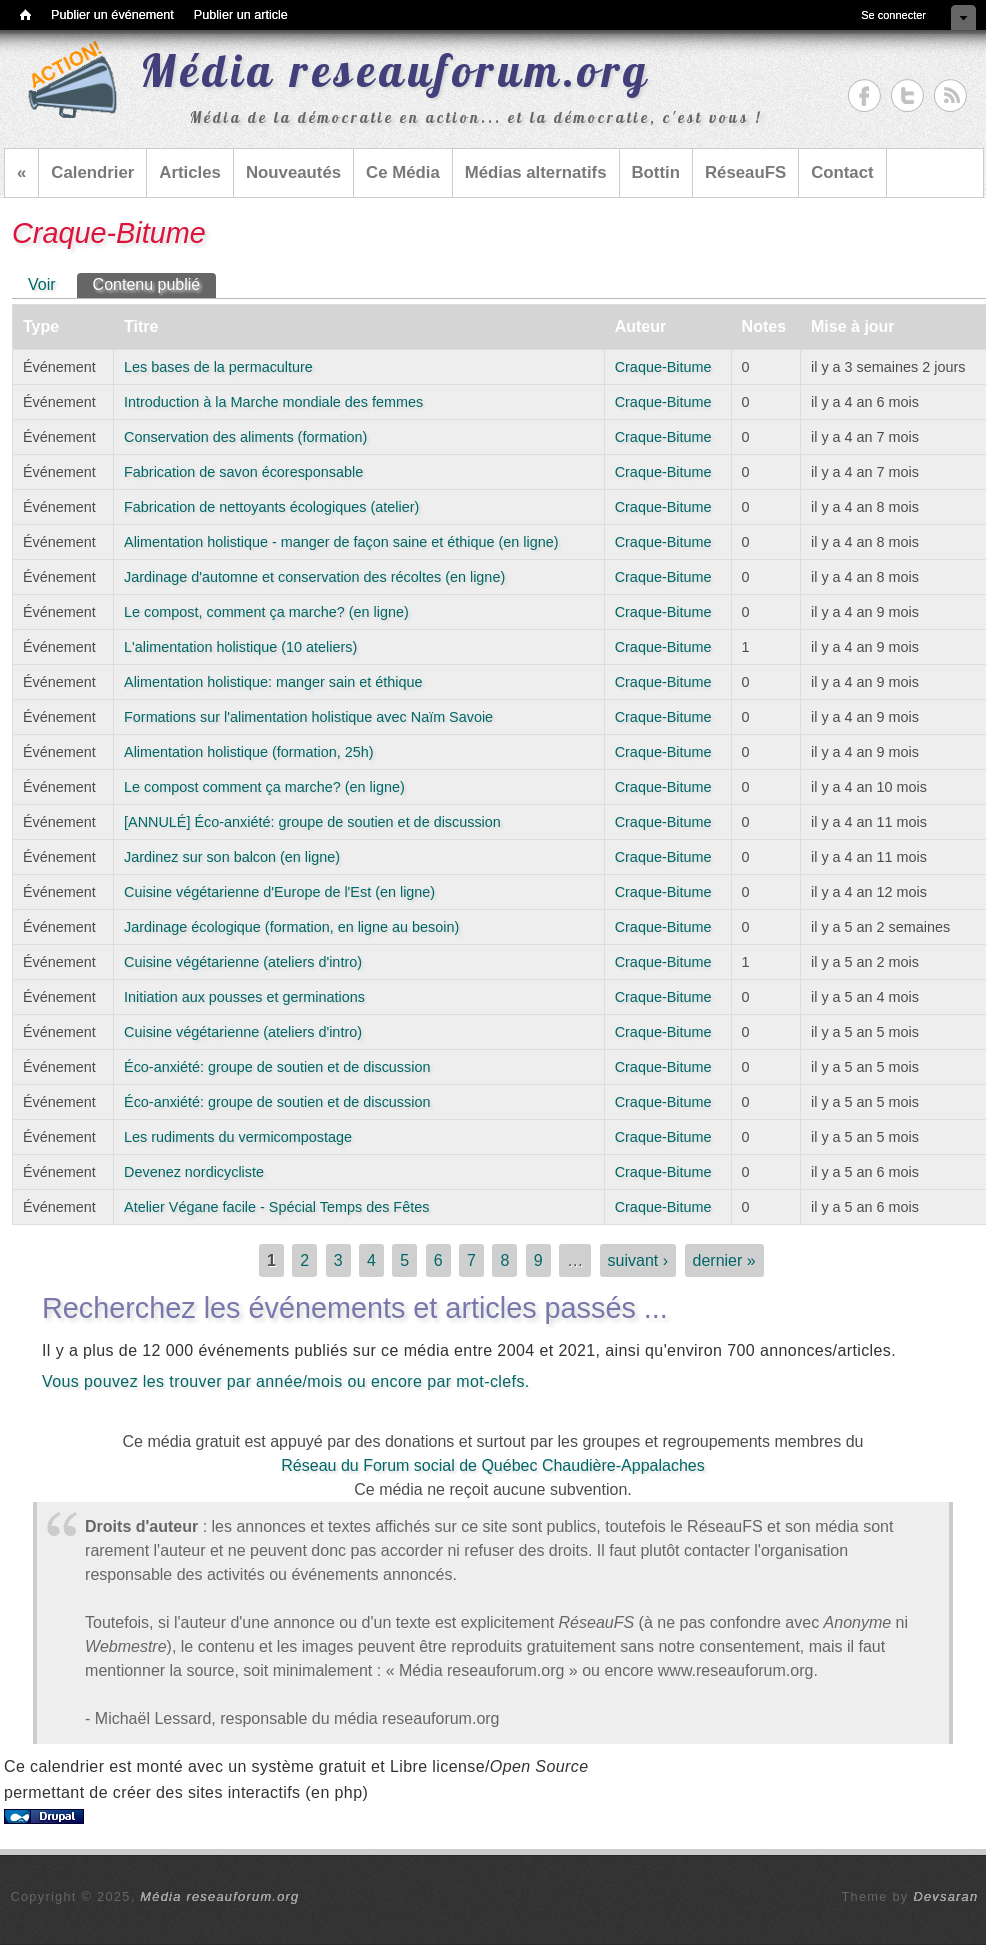 The height and width of the screenshot is (1945, 986). I want to click on Alimentation holistique: manger sain et éthique, so click(273, 682).